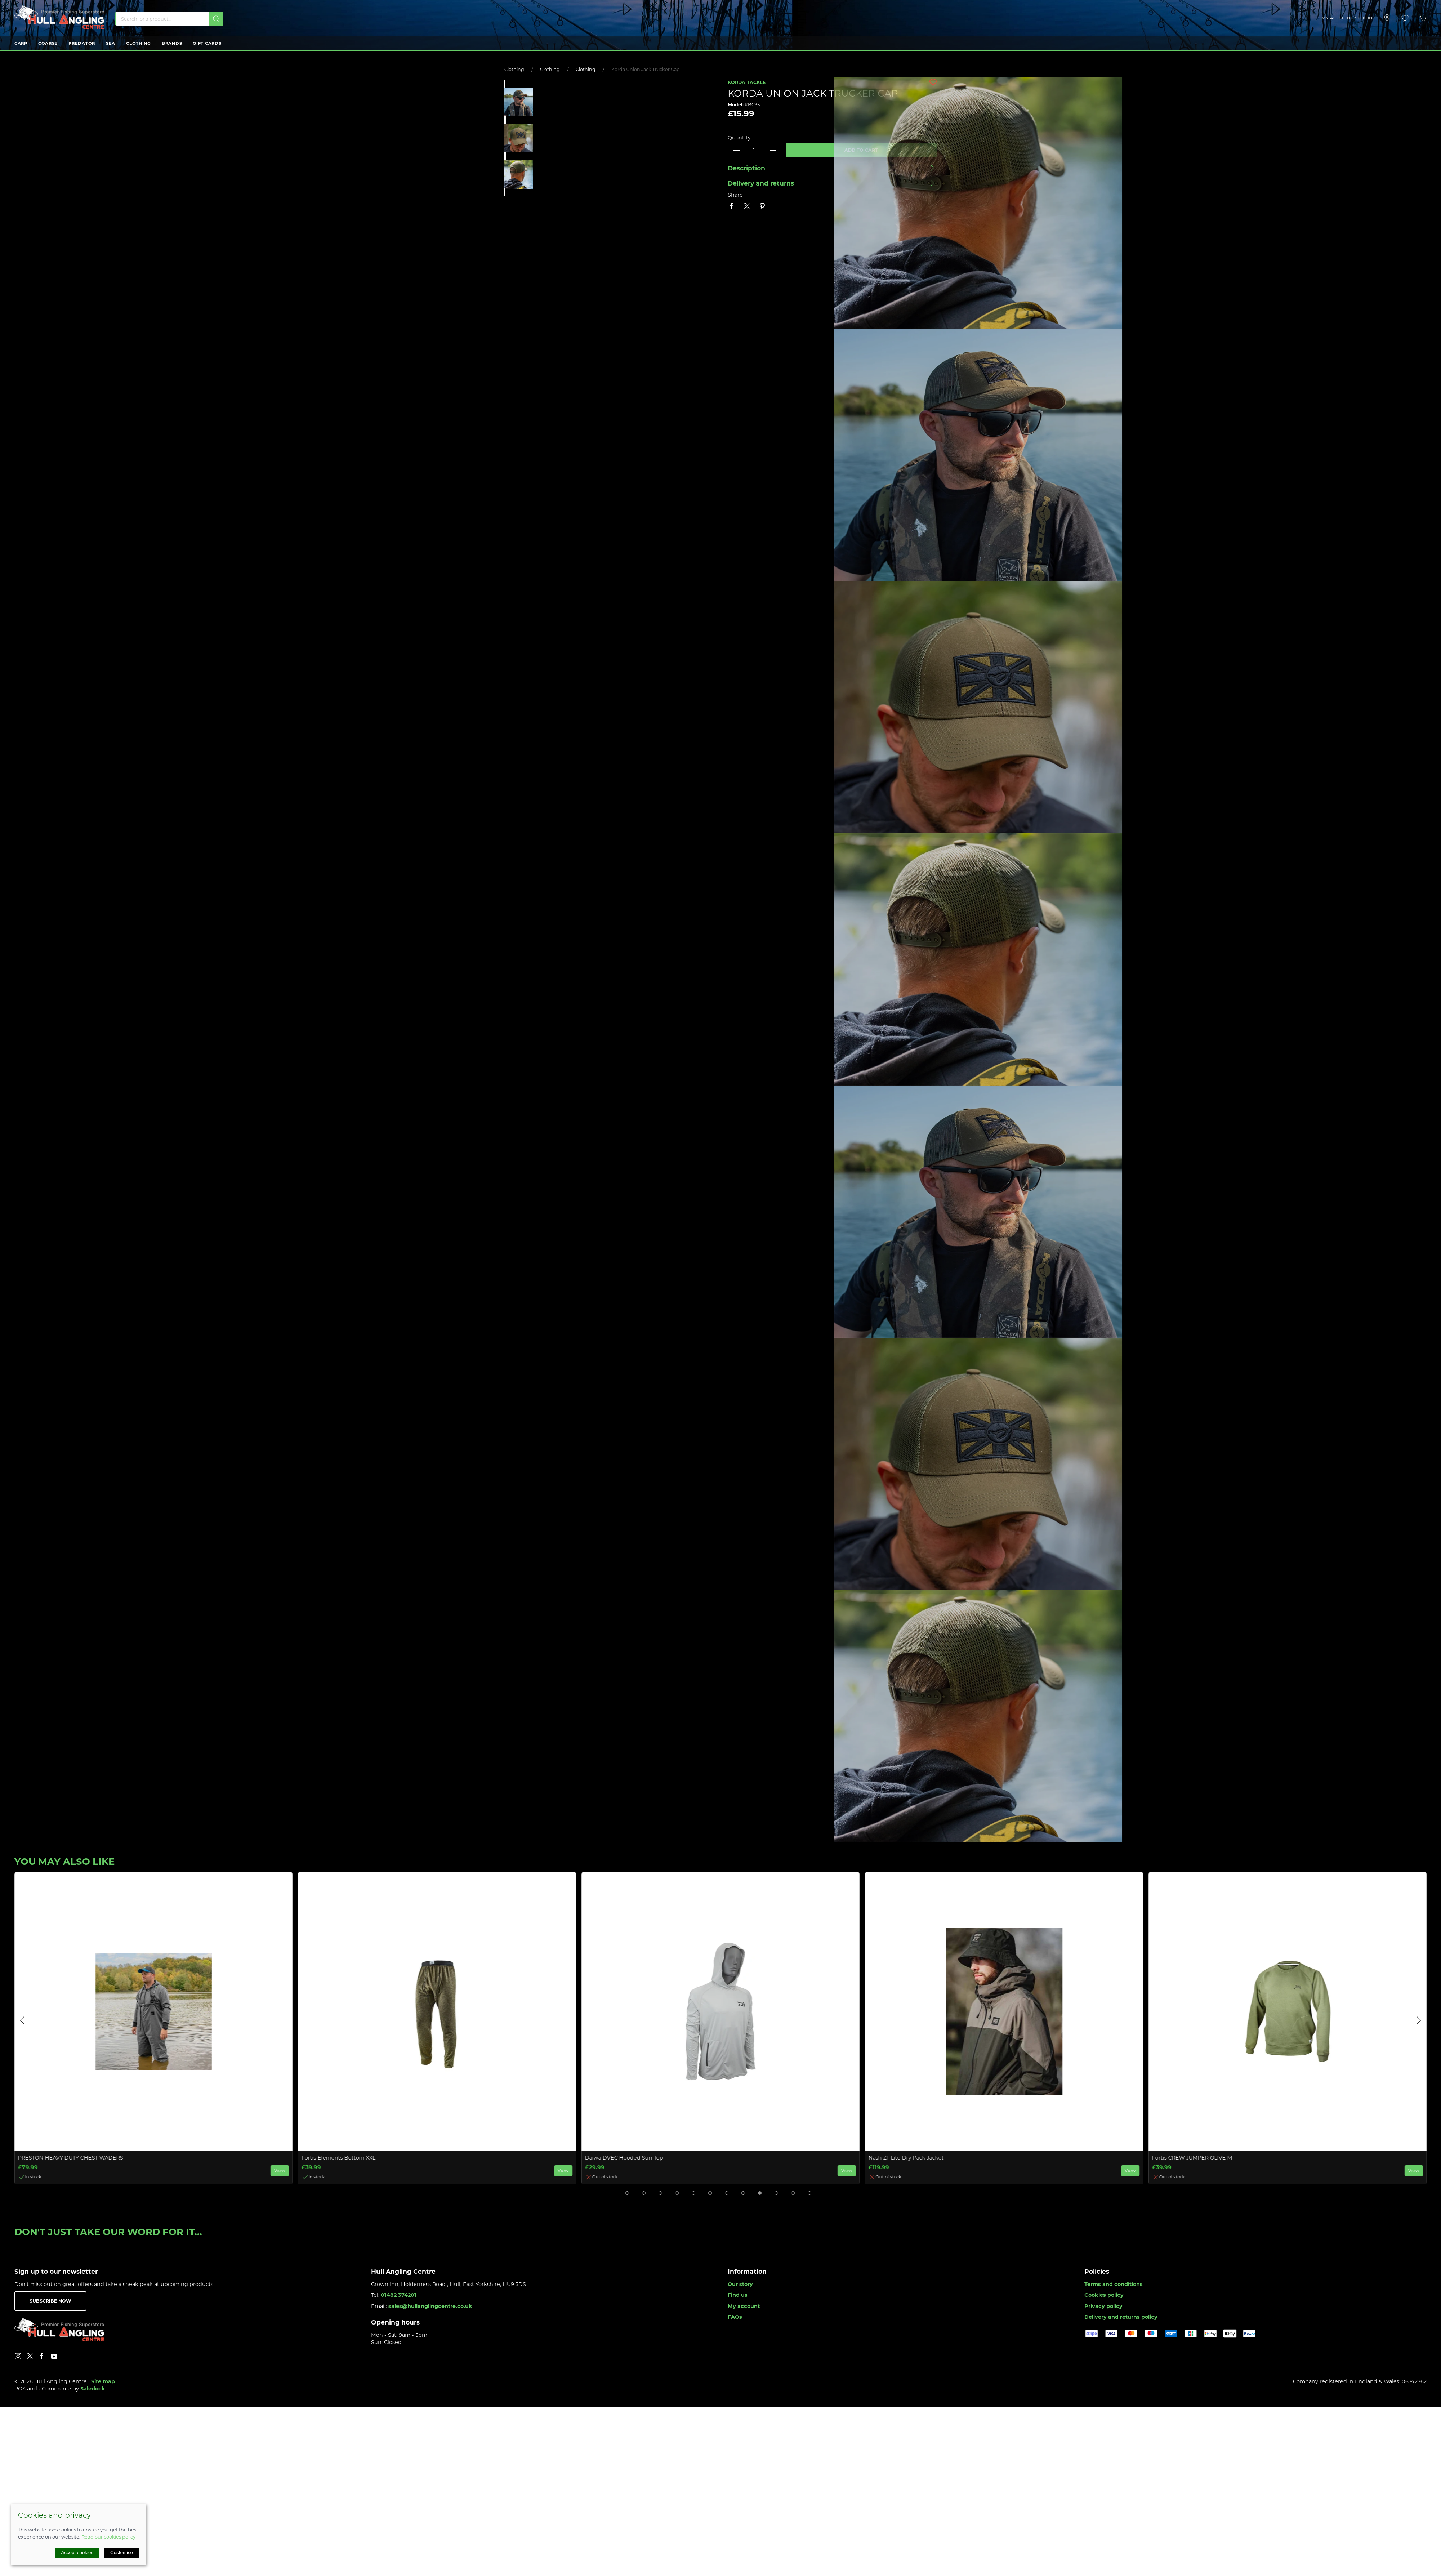 Image resolution: width=1441 pixels, height=2576 pixels. What do you see at coordinates (1405, 18) in the screenshot?
I see `[button]` at bounding box center [1405, 18].